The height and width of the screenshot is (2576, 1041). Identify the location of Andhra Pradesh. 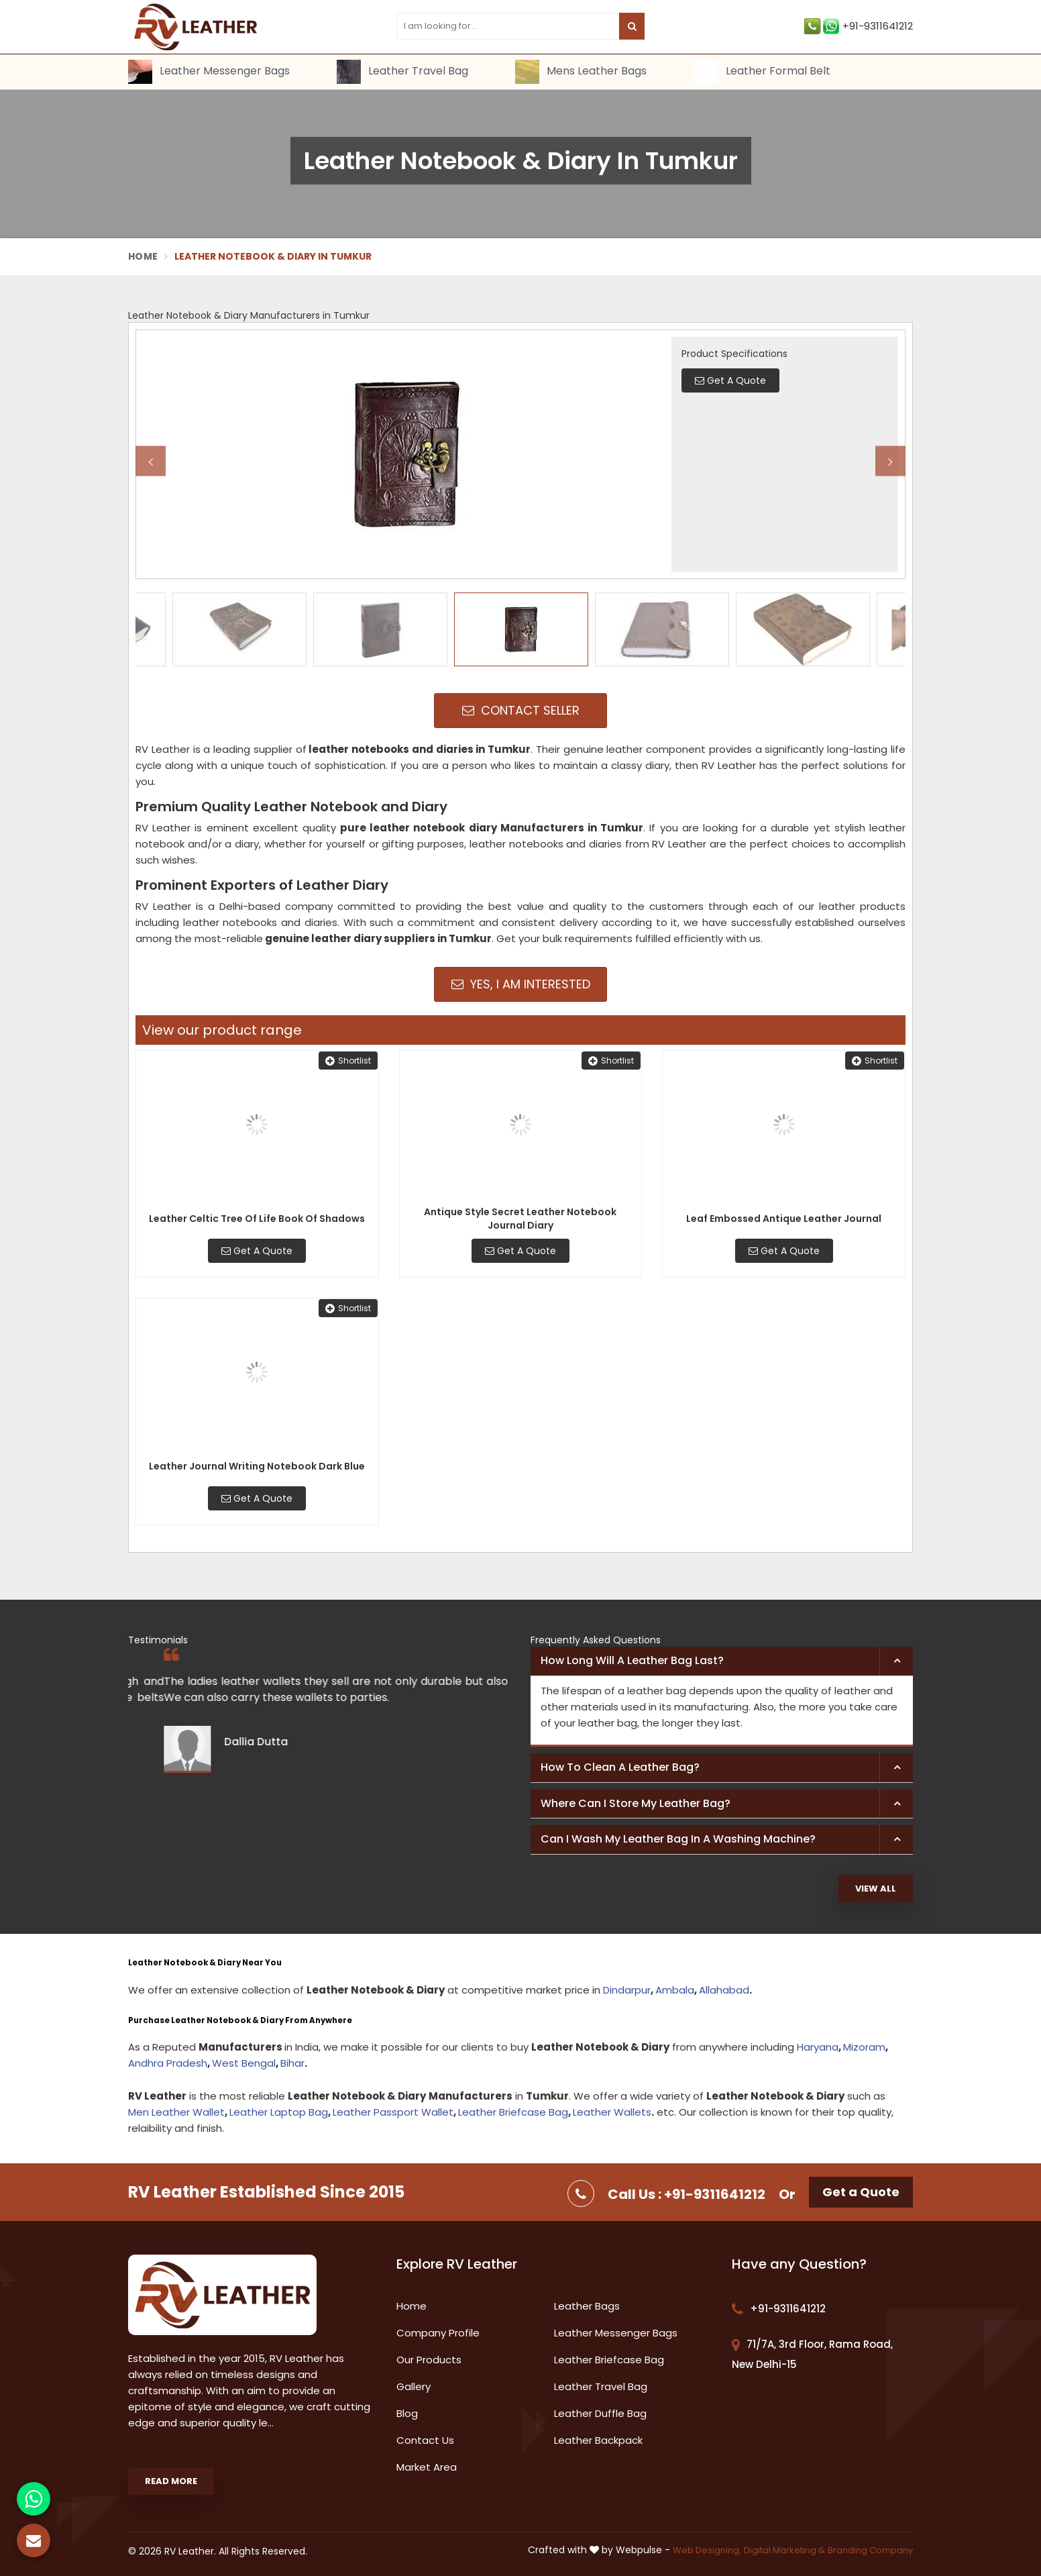
(167, 2063).